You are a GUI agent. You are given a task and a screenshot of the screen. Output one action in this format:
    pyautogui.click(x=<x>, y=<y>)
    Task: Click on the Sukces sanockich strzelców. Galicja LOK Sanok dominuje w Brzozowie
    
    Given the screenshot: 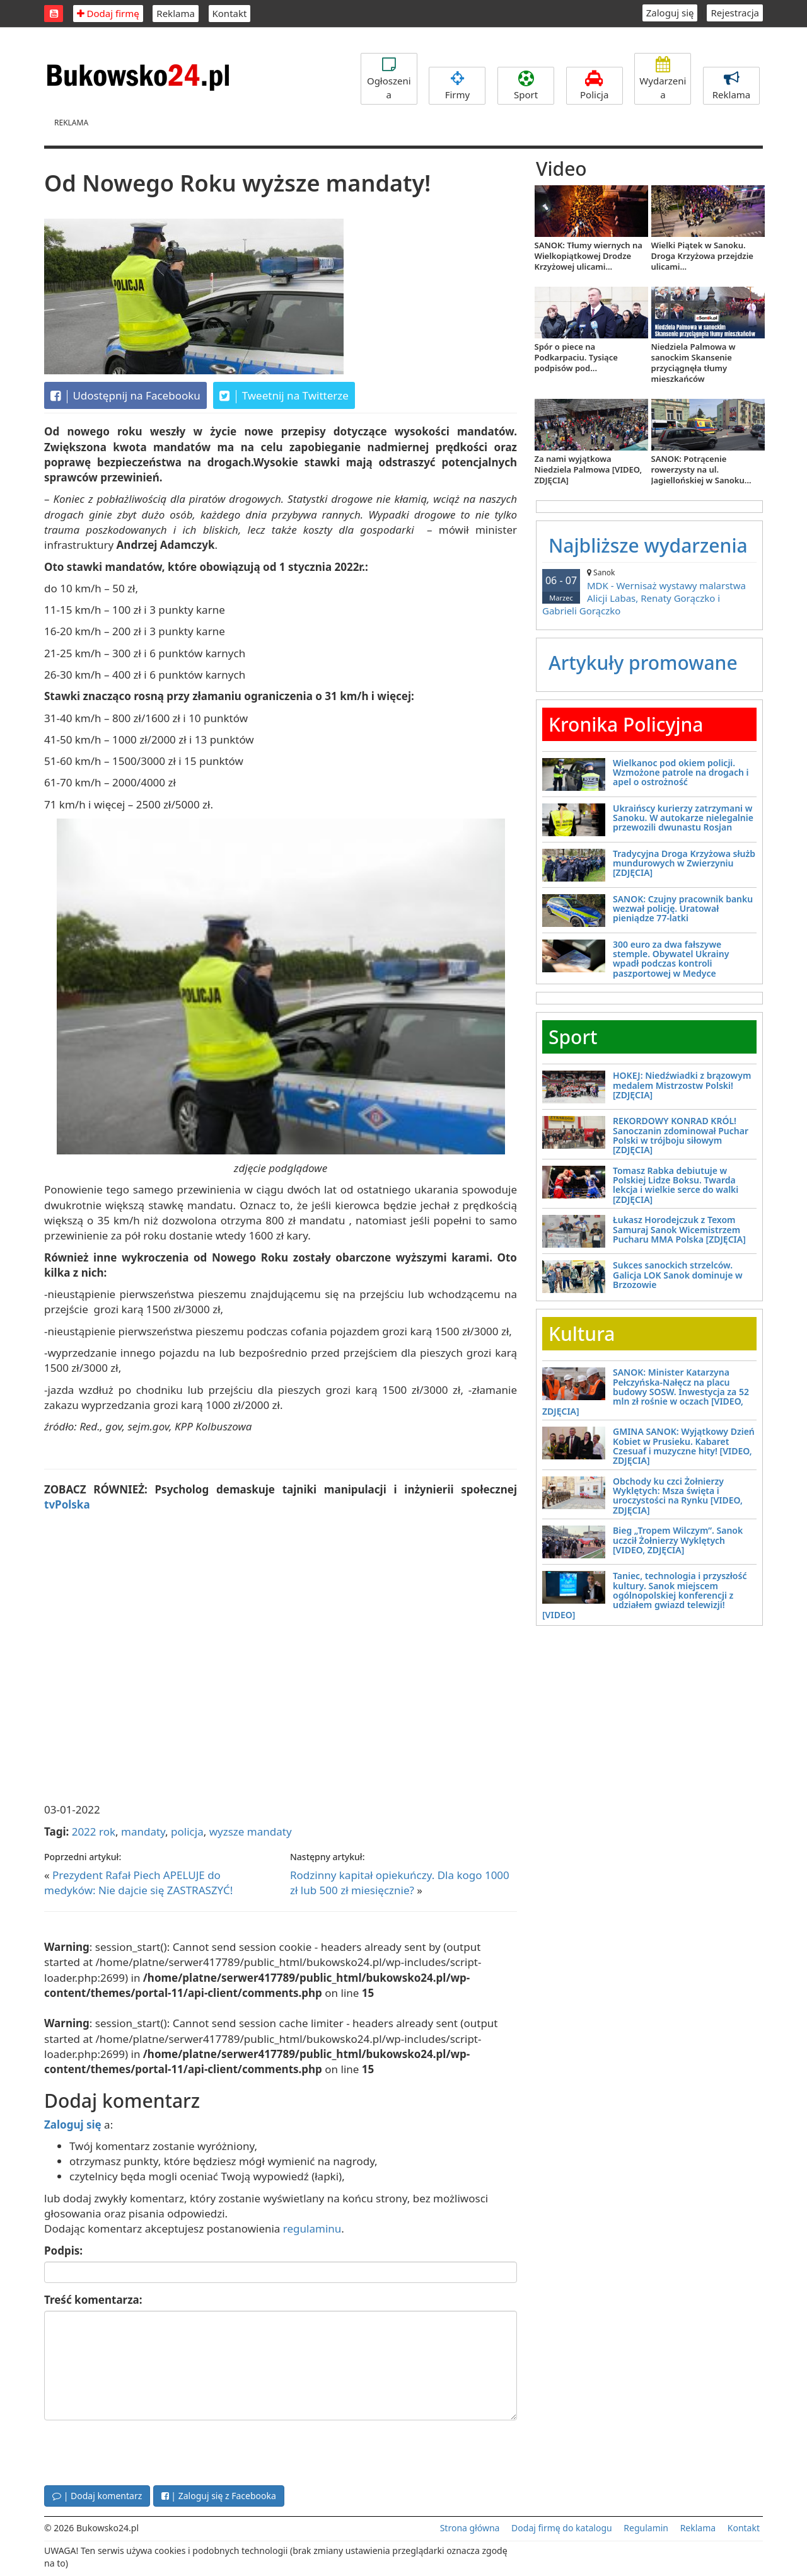 What is the action you would take?
    pyautogui.click(x=678, y=1275)
    